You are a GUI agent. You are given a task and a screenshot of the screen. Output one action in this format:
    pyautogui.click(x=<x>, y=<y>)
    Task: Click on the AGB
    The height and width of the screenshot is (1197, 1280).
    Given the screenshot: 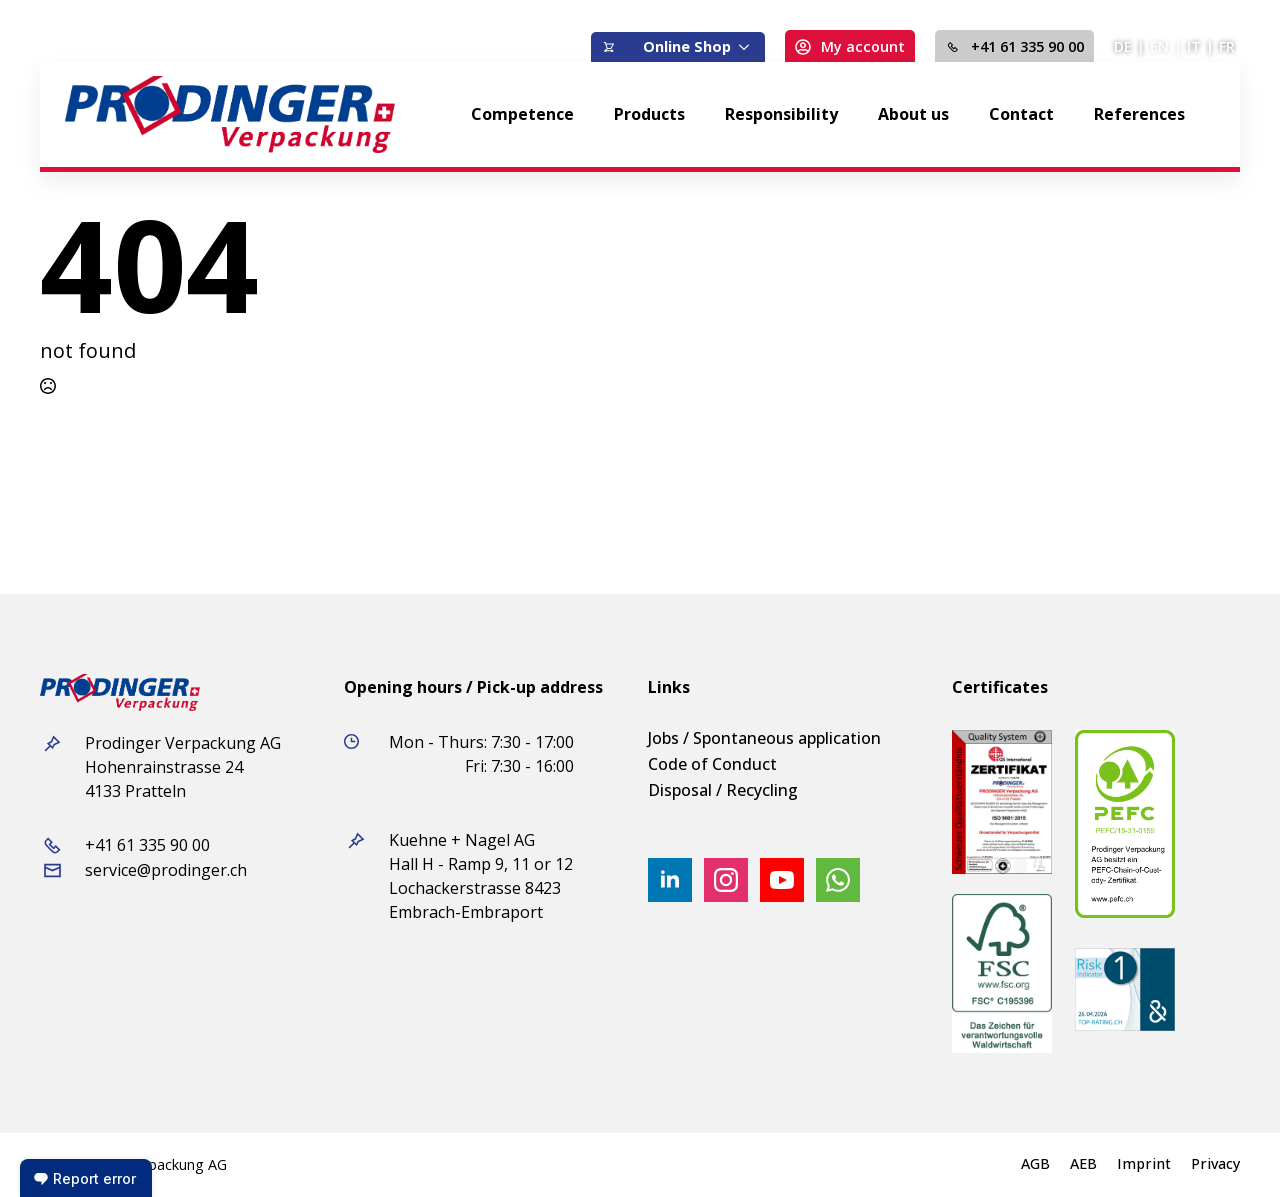 What is the action you would take?
    pyautogui.click(x=1035, y=1164)
    